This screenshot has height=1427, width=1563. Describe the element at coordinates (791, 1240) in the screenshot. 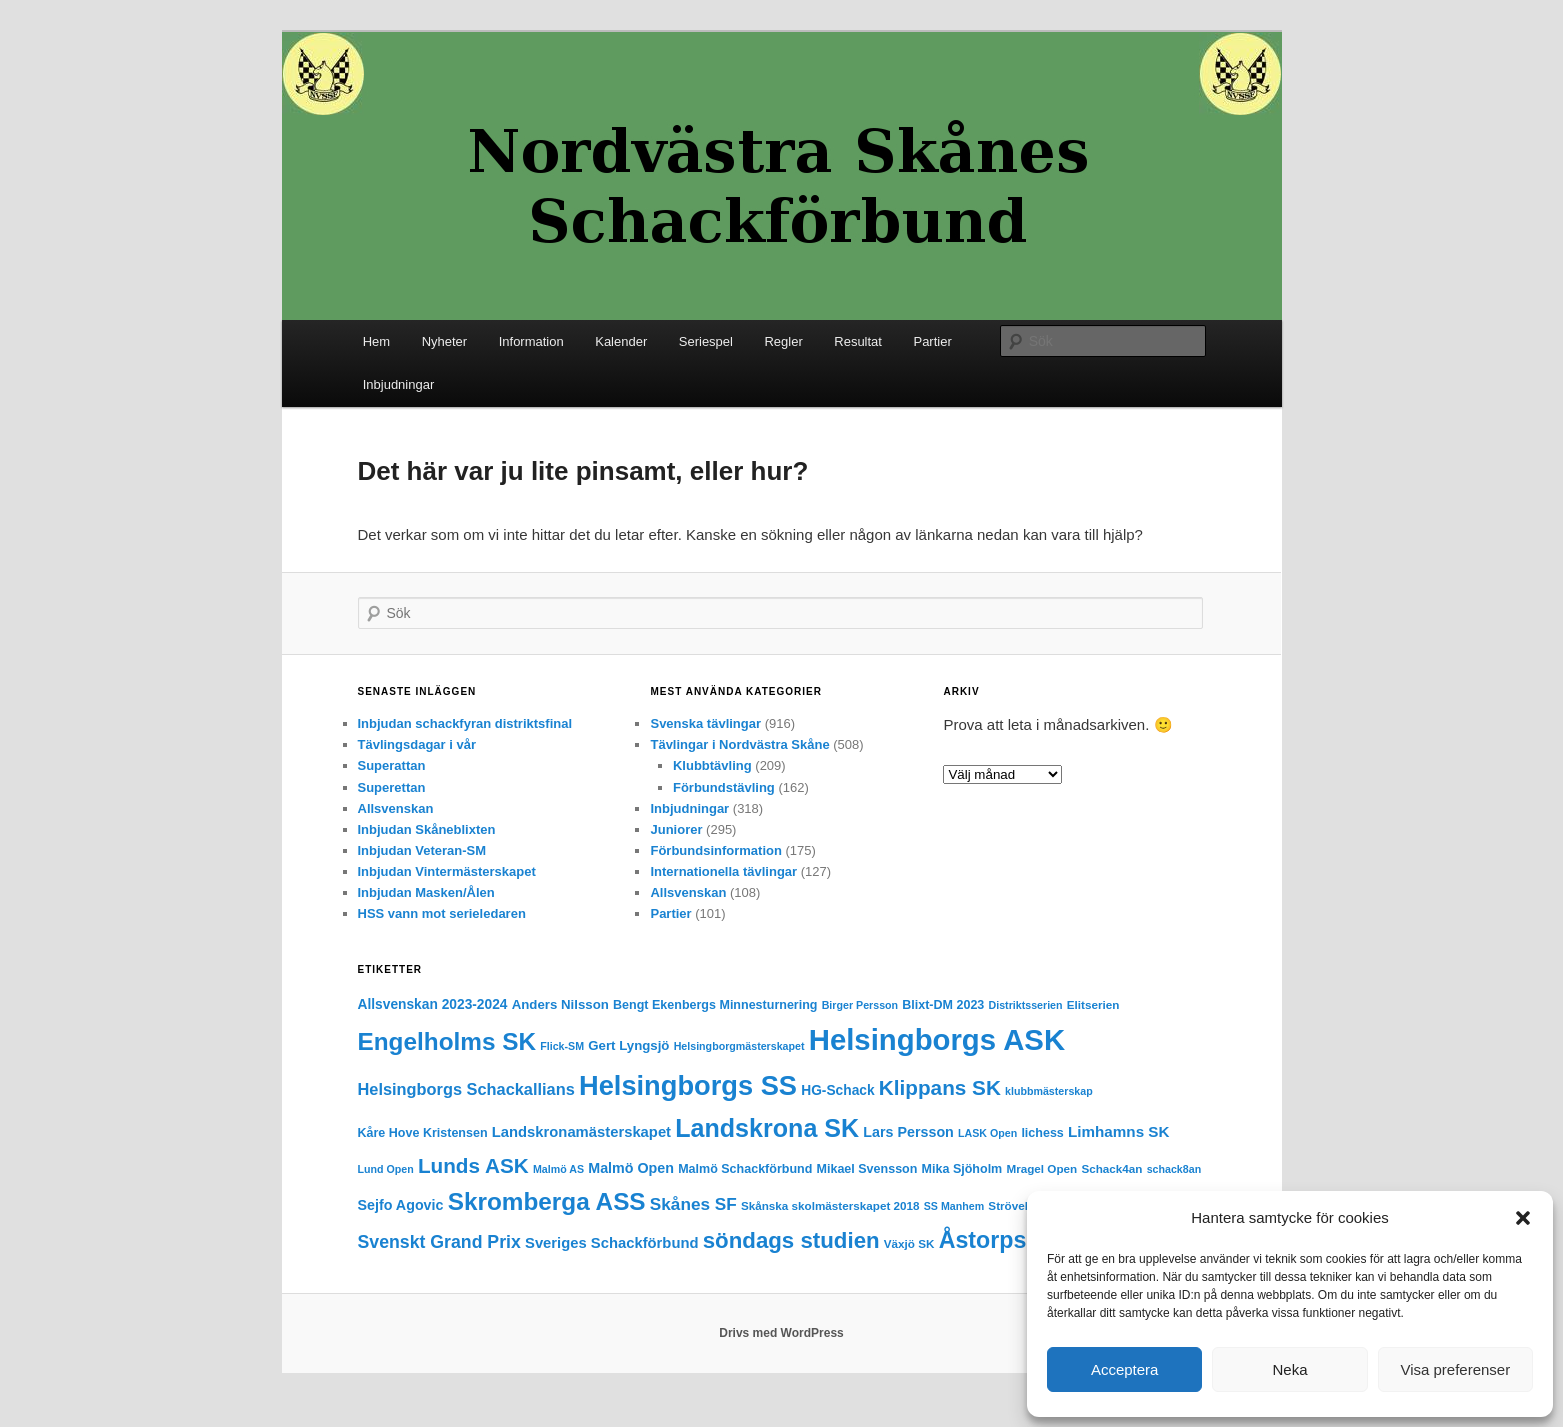

I see `söndags studien [söndags studien (52 objekt)]` at that location.